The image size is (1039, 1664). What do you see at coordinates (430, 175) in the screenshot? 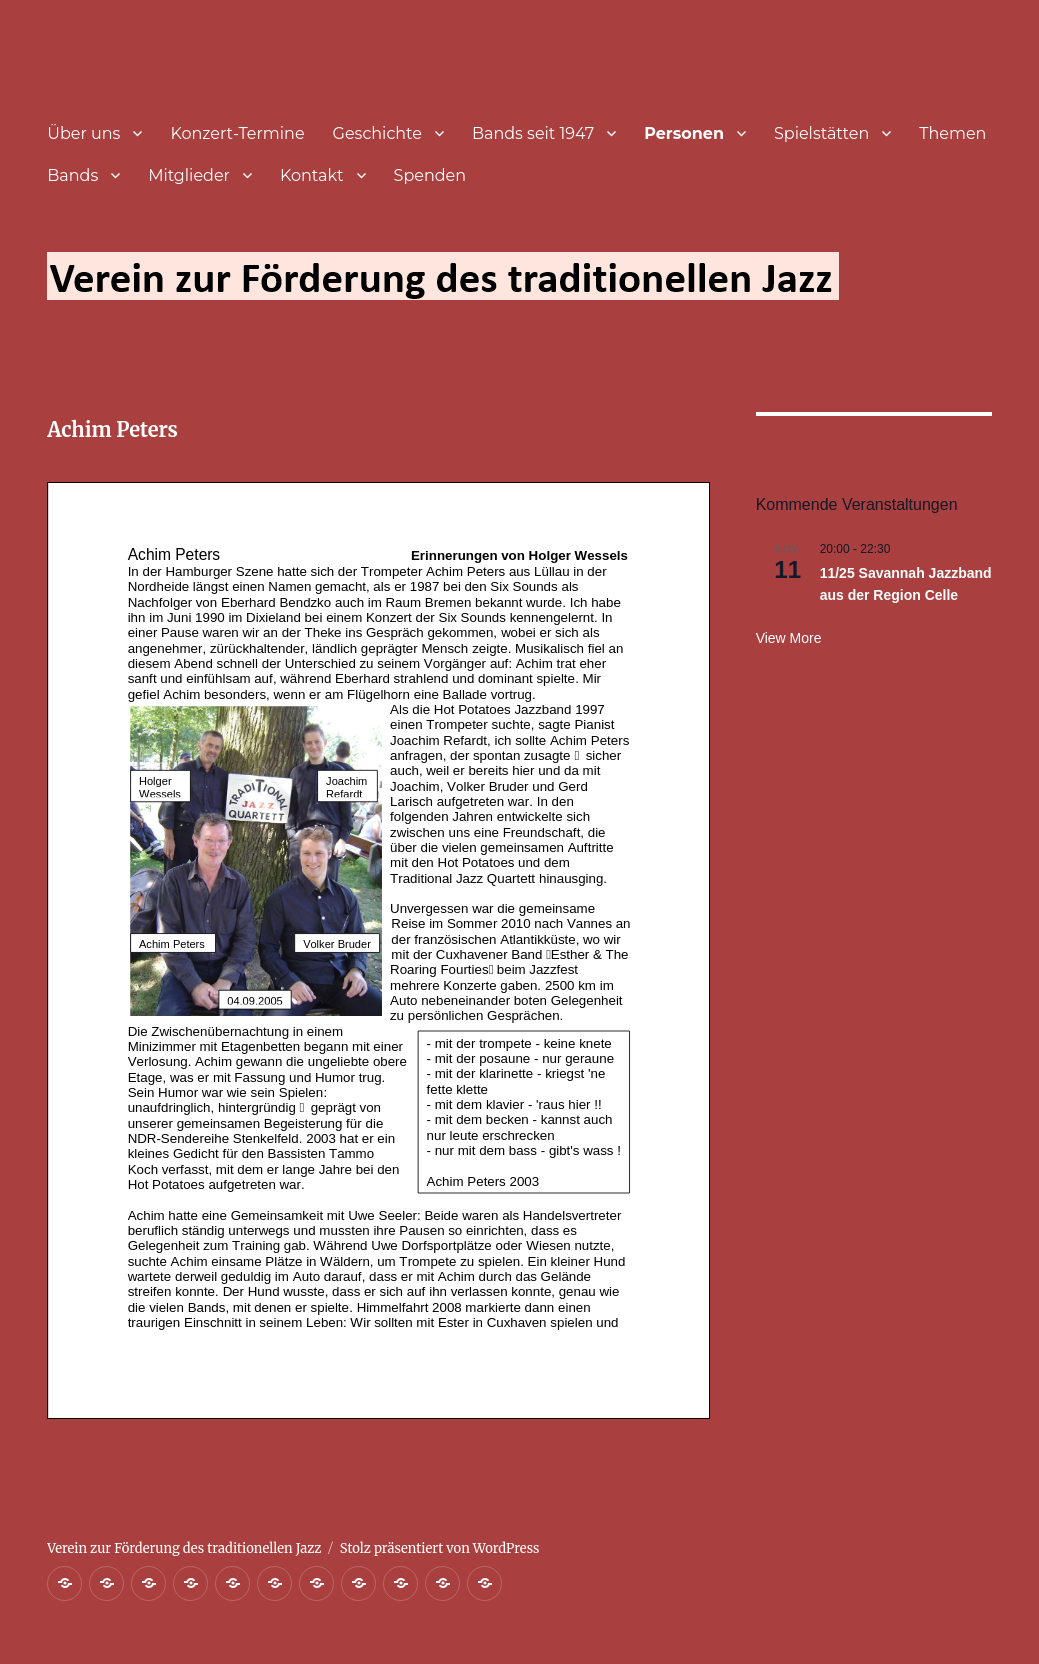
I see `Spenden` at bounding box center [430, 175].